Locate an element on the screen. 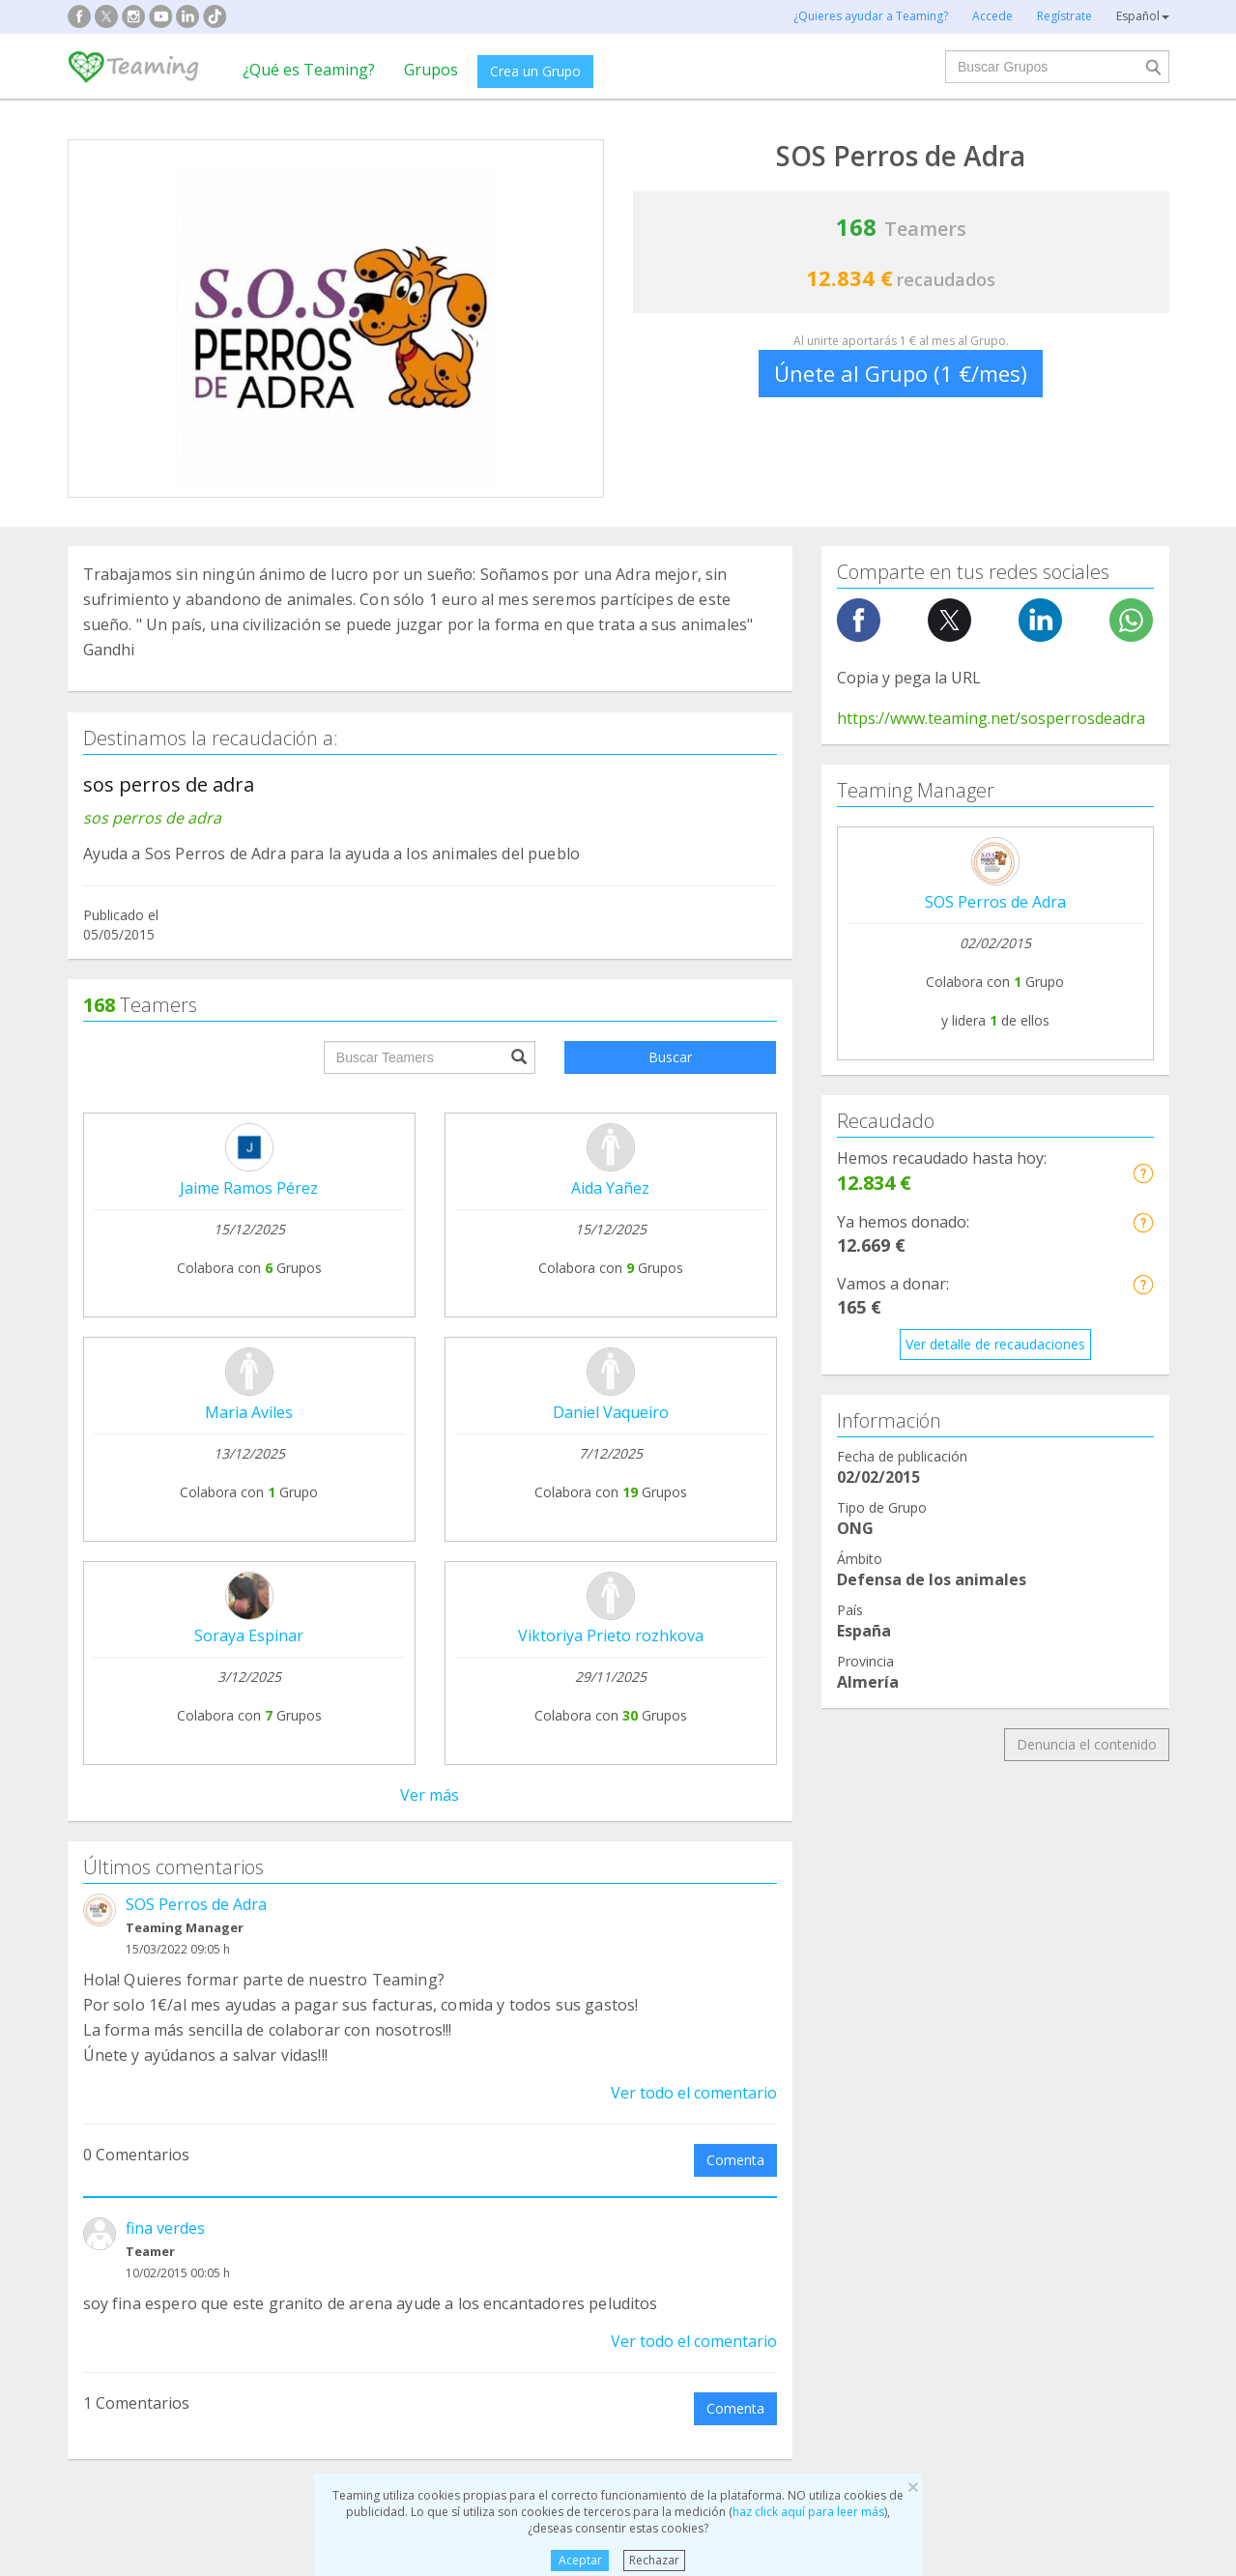 The height and width of the screenshot is (2576, 1236). Apoyo en adicciones is located at coordinates (147, 2115).